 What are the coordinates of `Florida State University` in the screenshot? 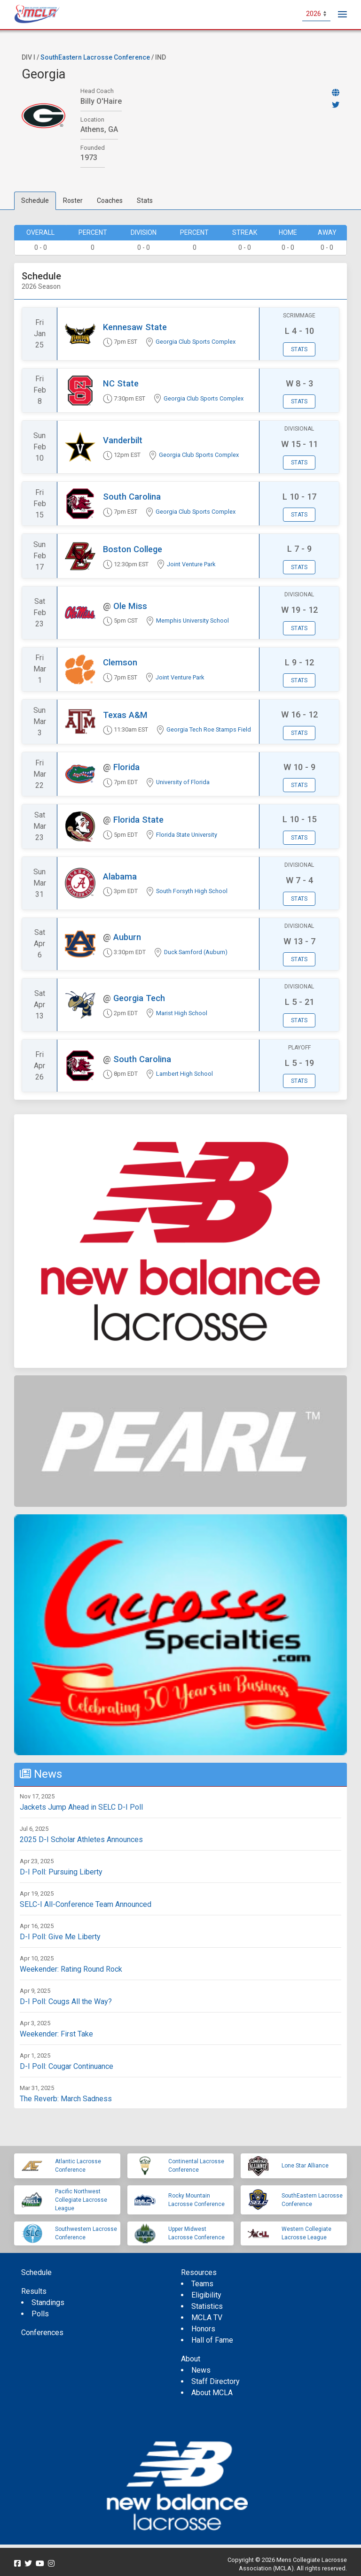 It's located at (186, 834).